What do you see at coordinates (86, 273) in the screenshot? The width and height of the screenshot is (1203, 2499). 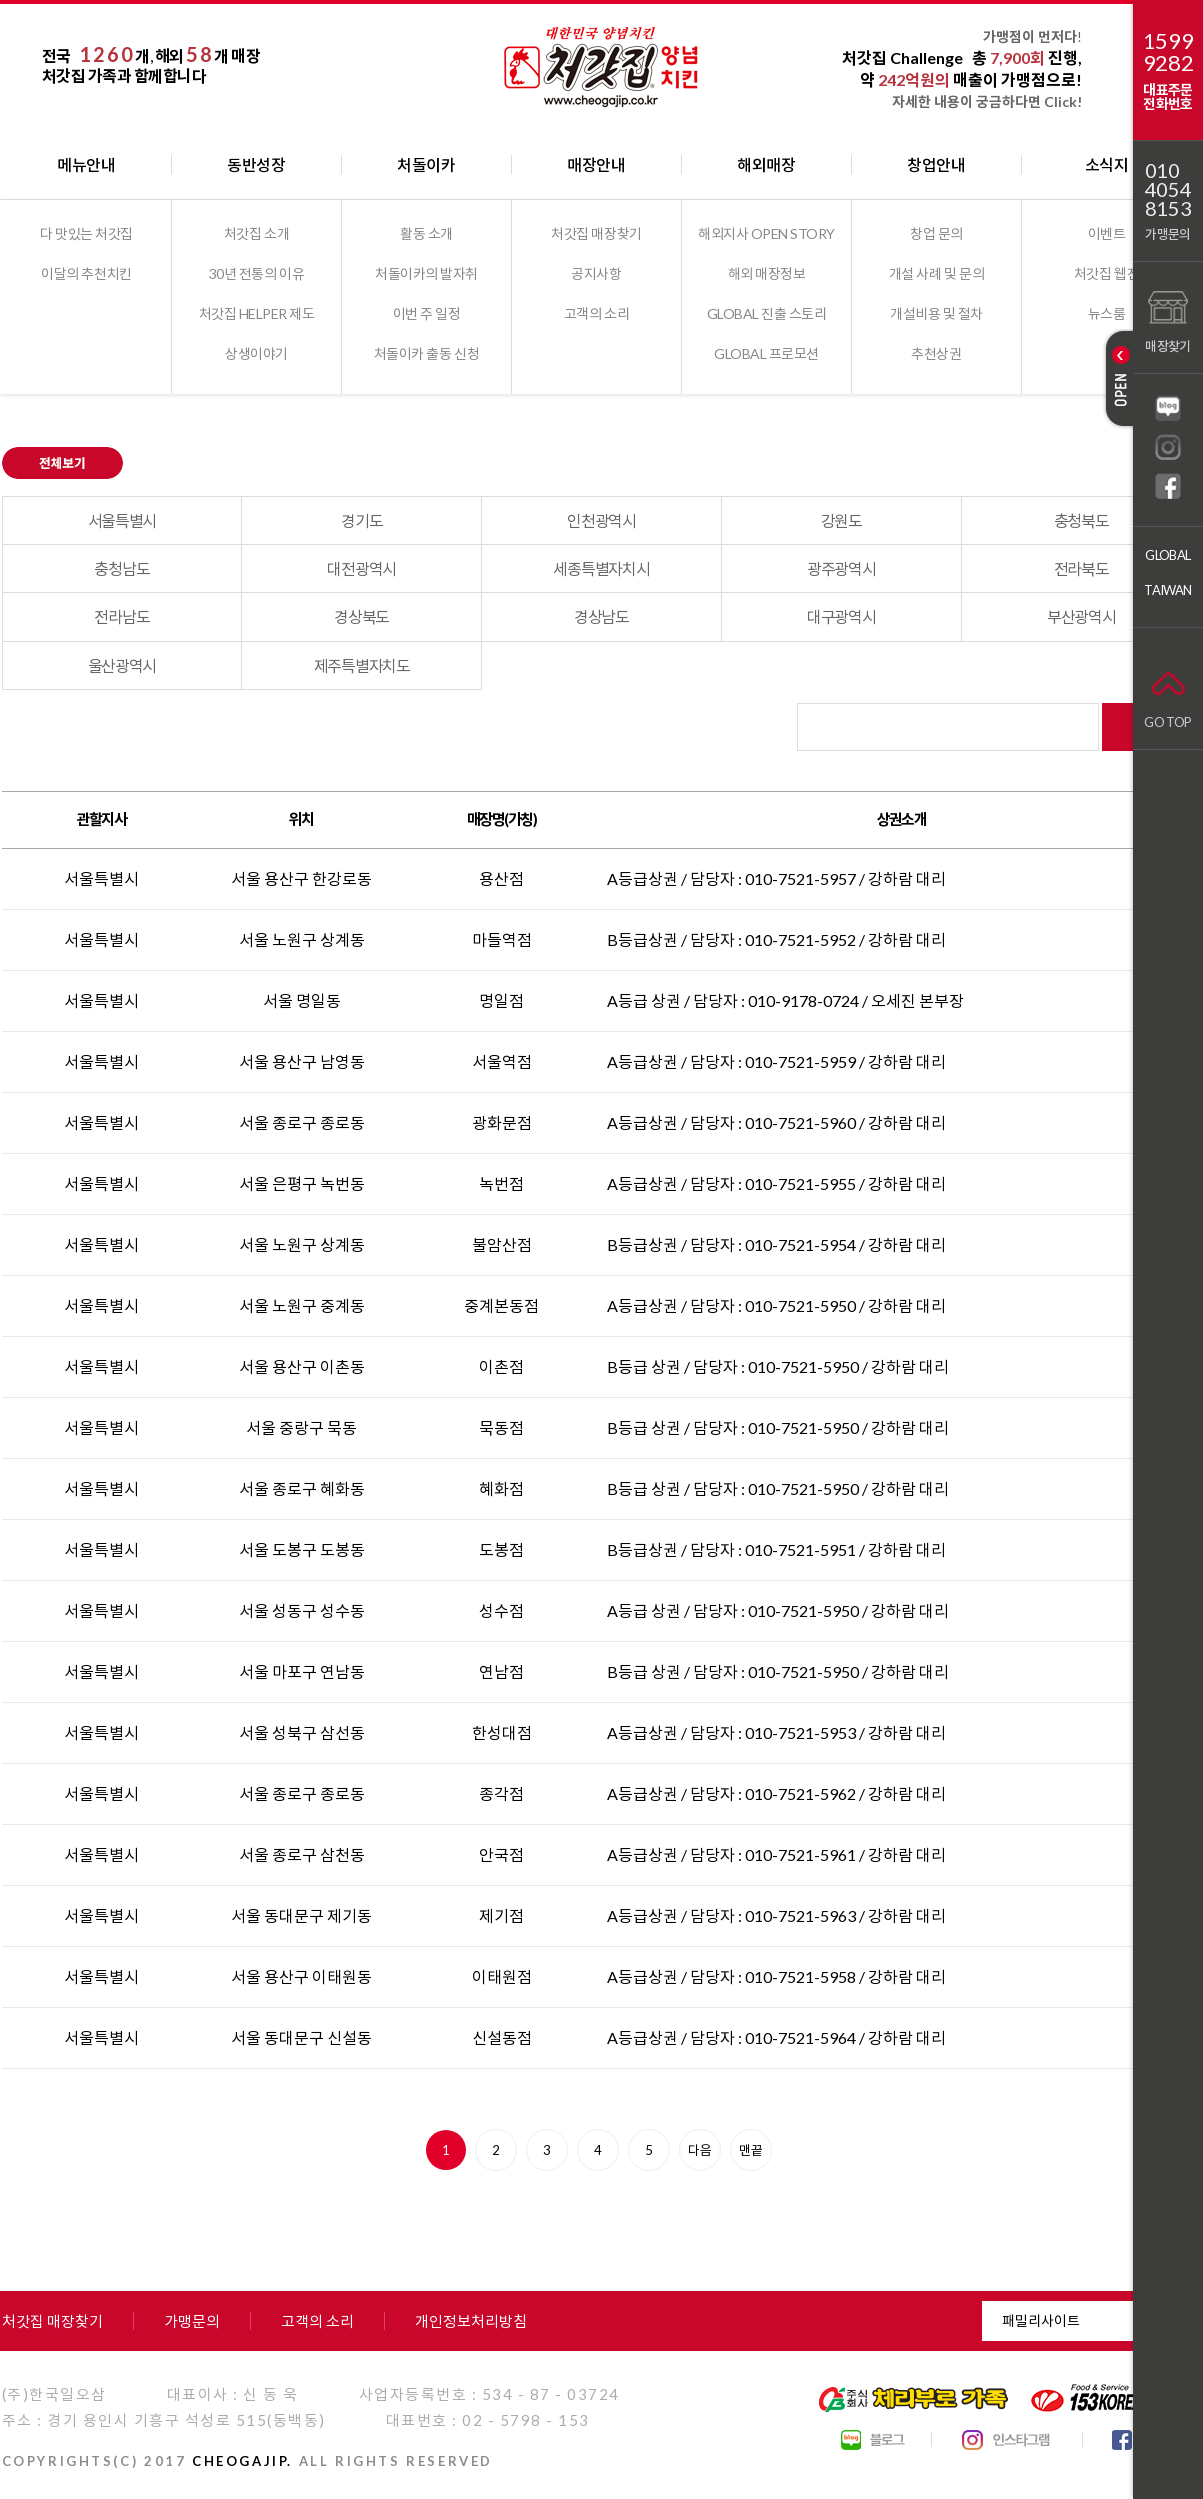 I see `이달의 추천치킨` at bounding box center [86, 273].